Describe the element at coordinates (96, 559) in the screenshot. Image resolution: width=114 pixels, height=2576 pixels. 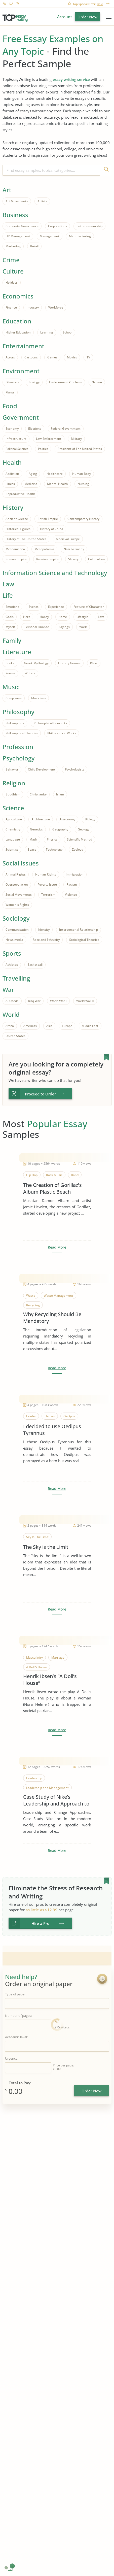
I see `Colonialism` at that location.